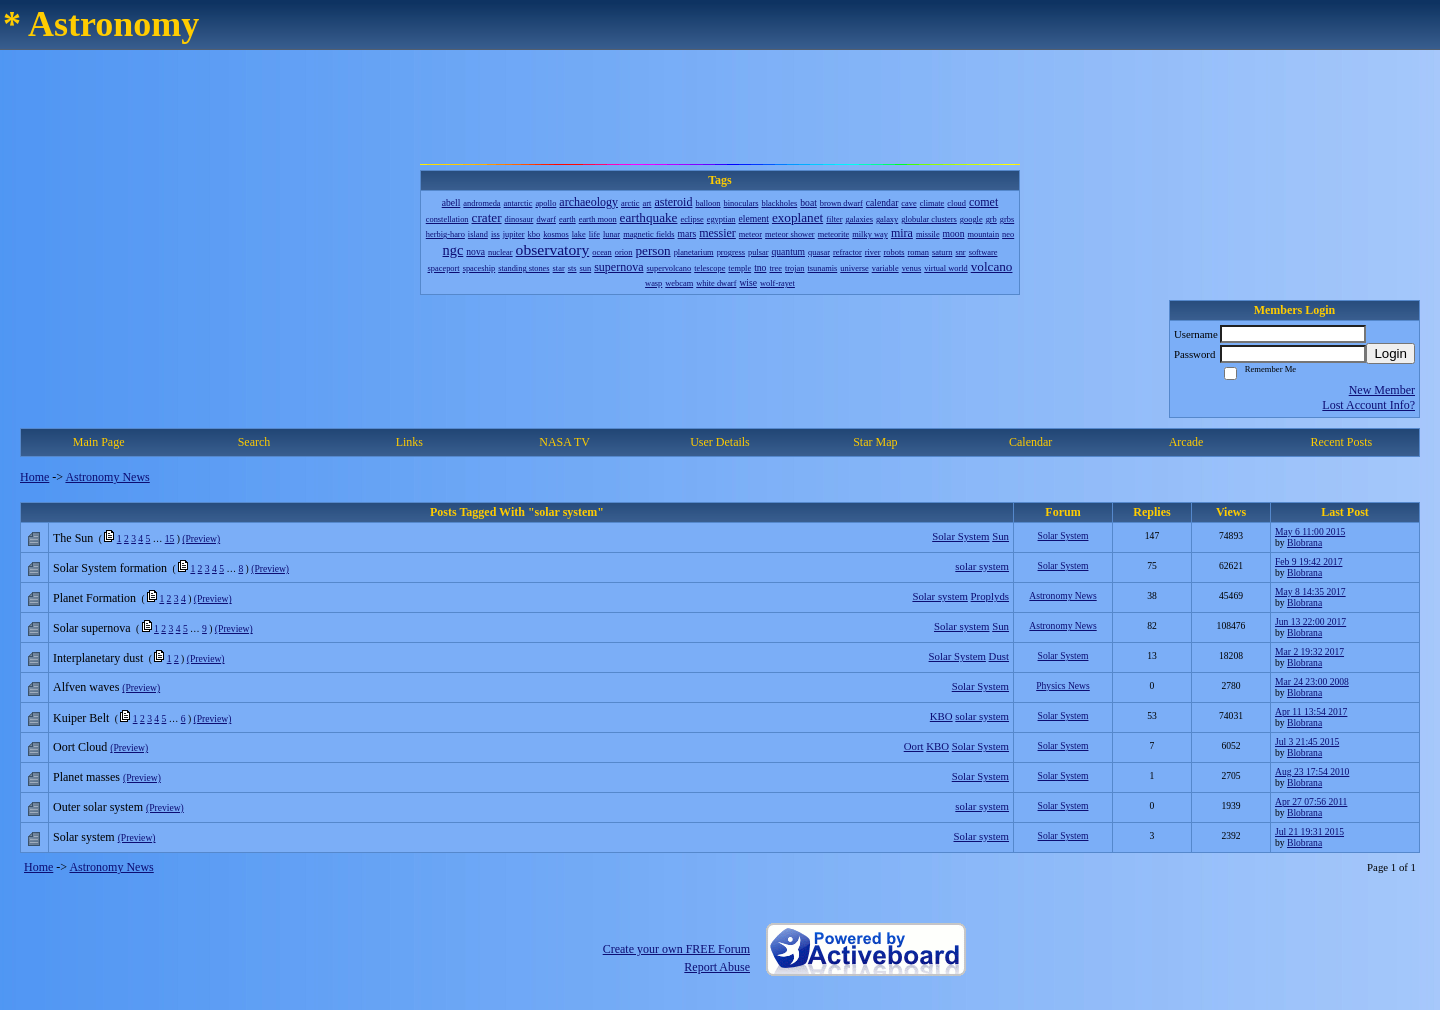 This screenshot has height=1010, width=1440. What do you see at coordinates (1310, 591) in the screenshot?
I see `May 8 14:35 2017` at bounding box center [1310, 591].